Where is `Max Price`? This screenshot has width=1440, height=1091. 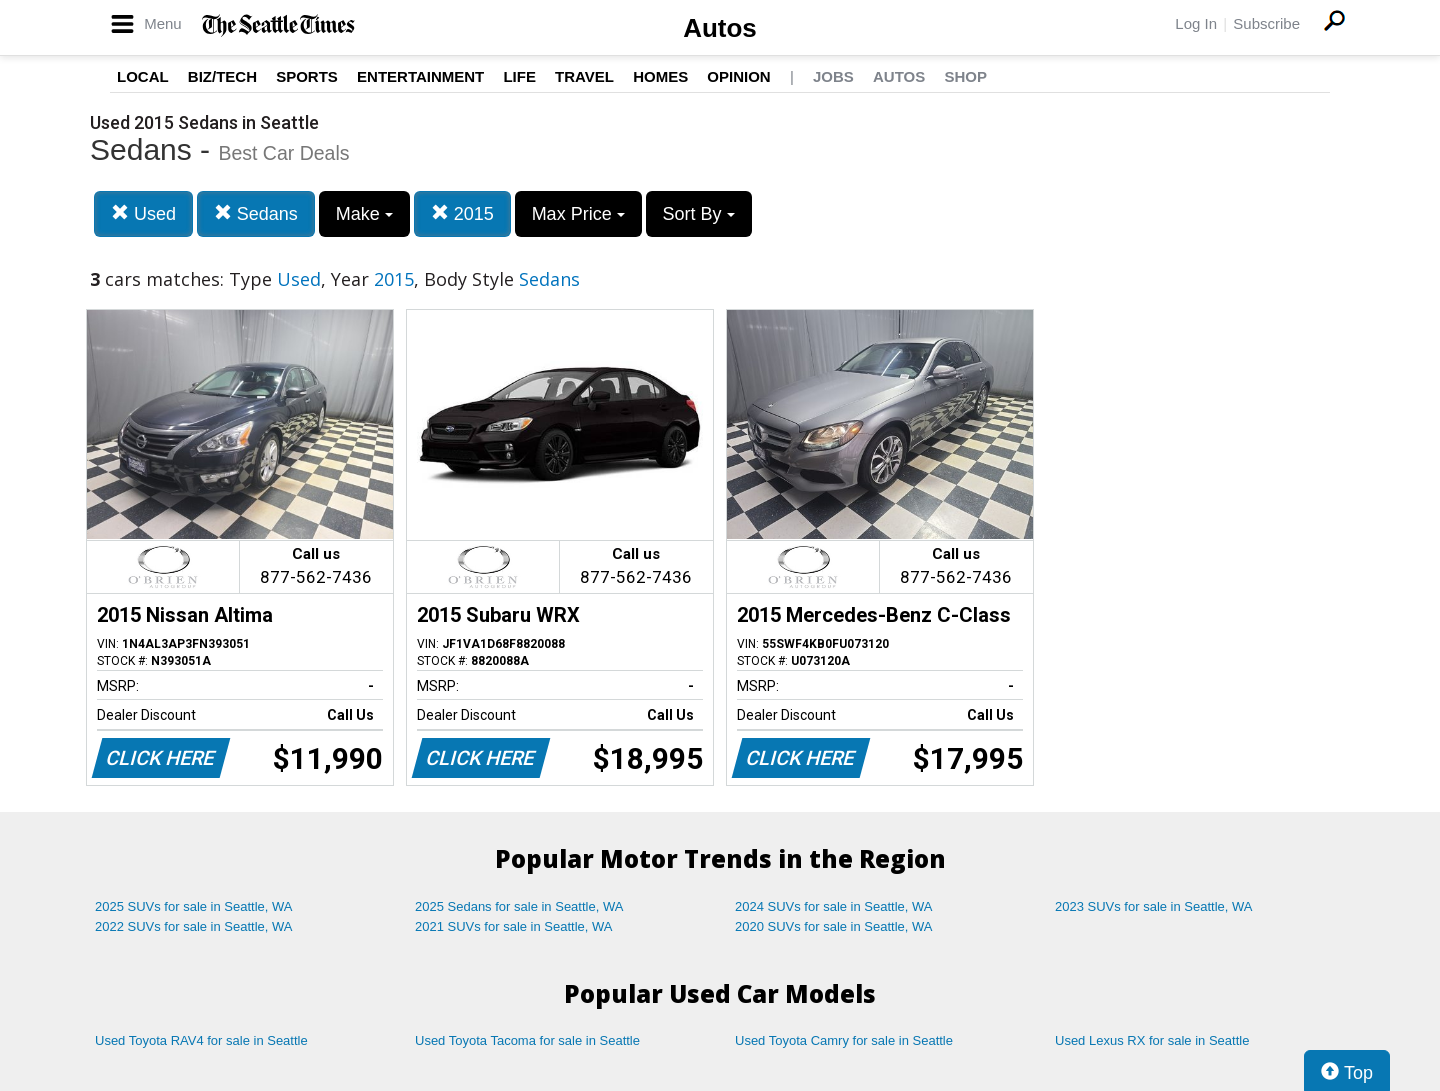
Max Price is located at coordinates (578, 214).